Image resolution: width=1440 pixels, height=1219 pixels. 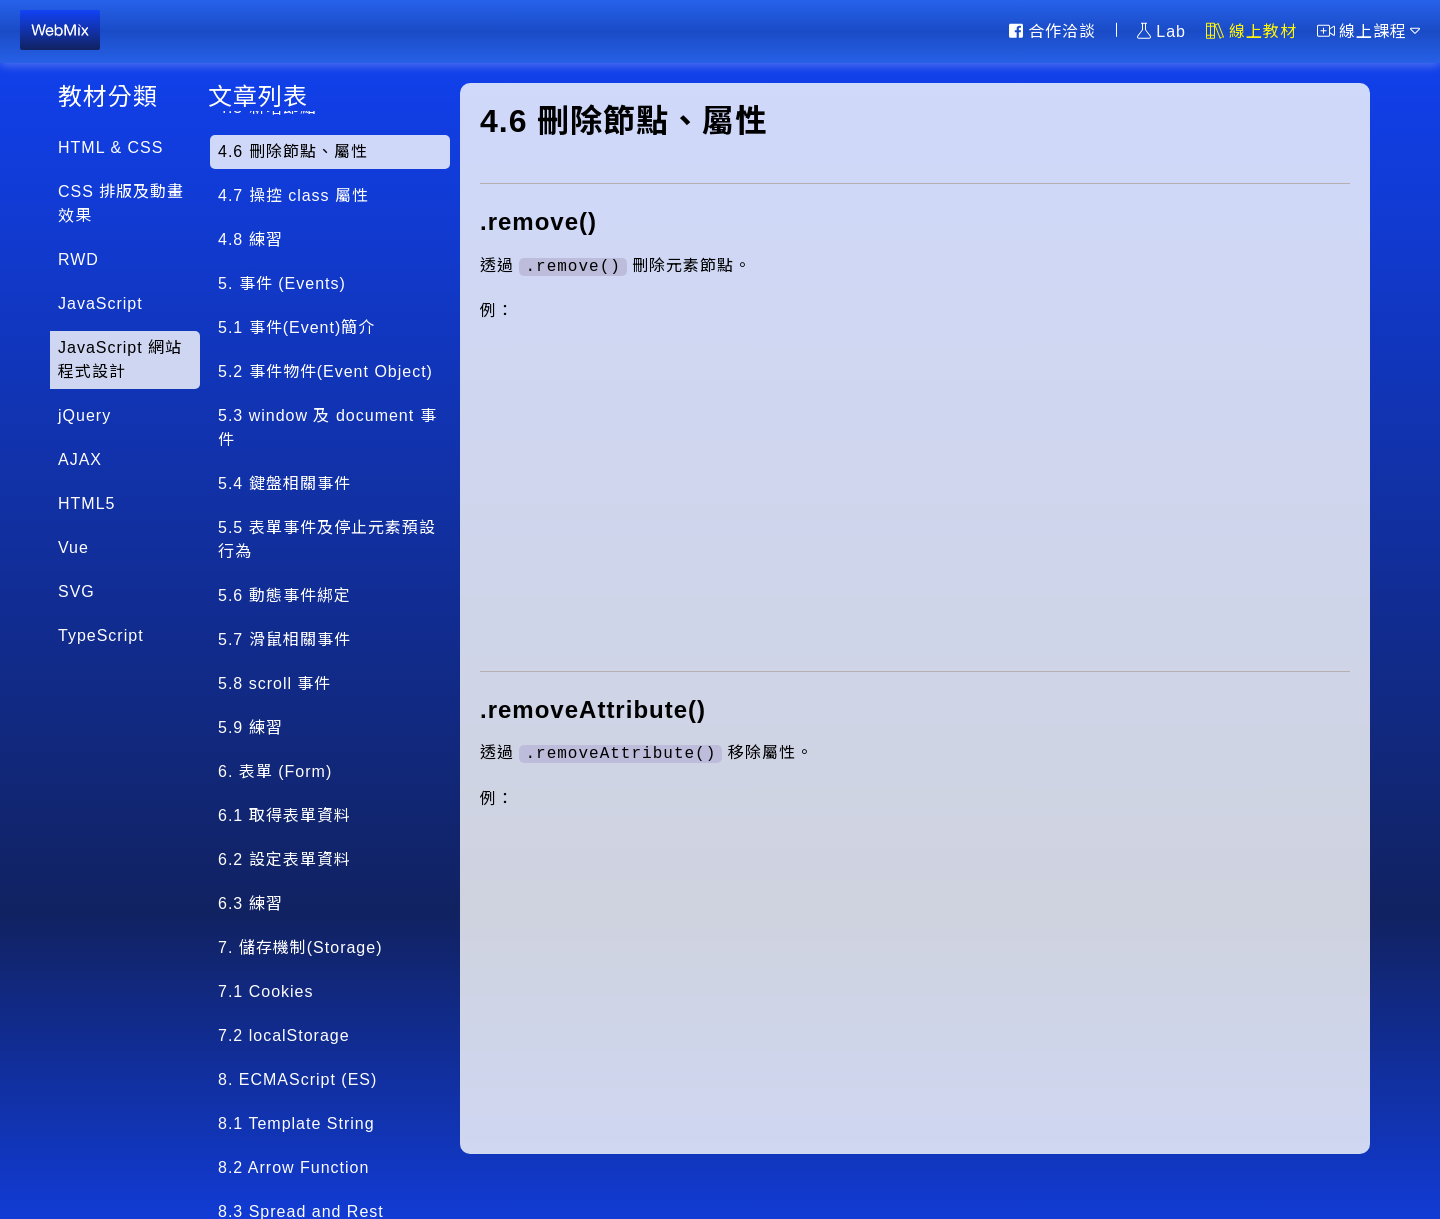 I want to click on 8.2 Arrow Function, so click(x=293, y=1167).